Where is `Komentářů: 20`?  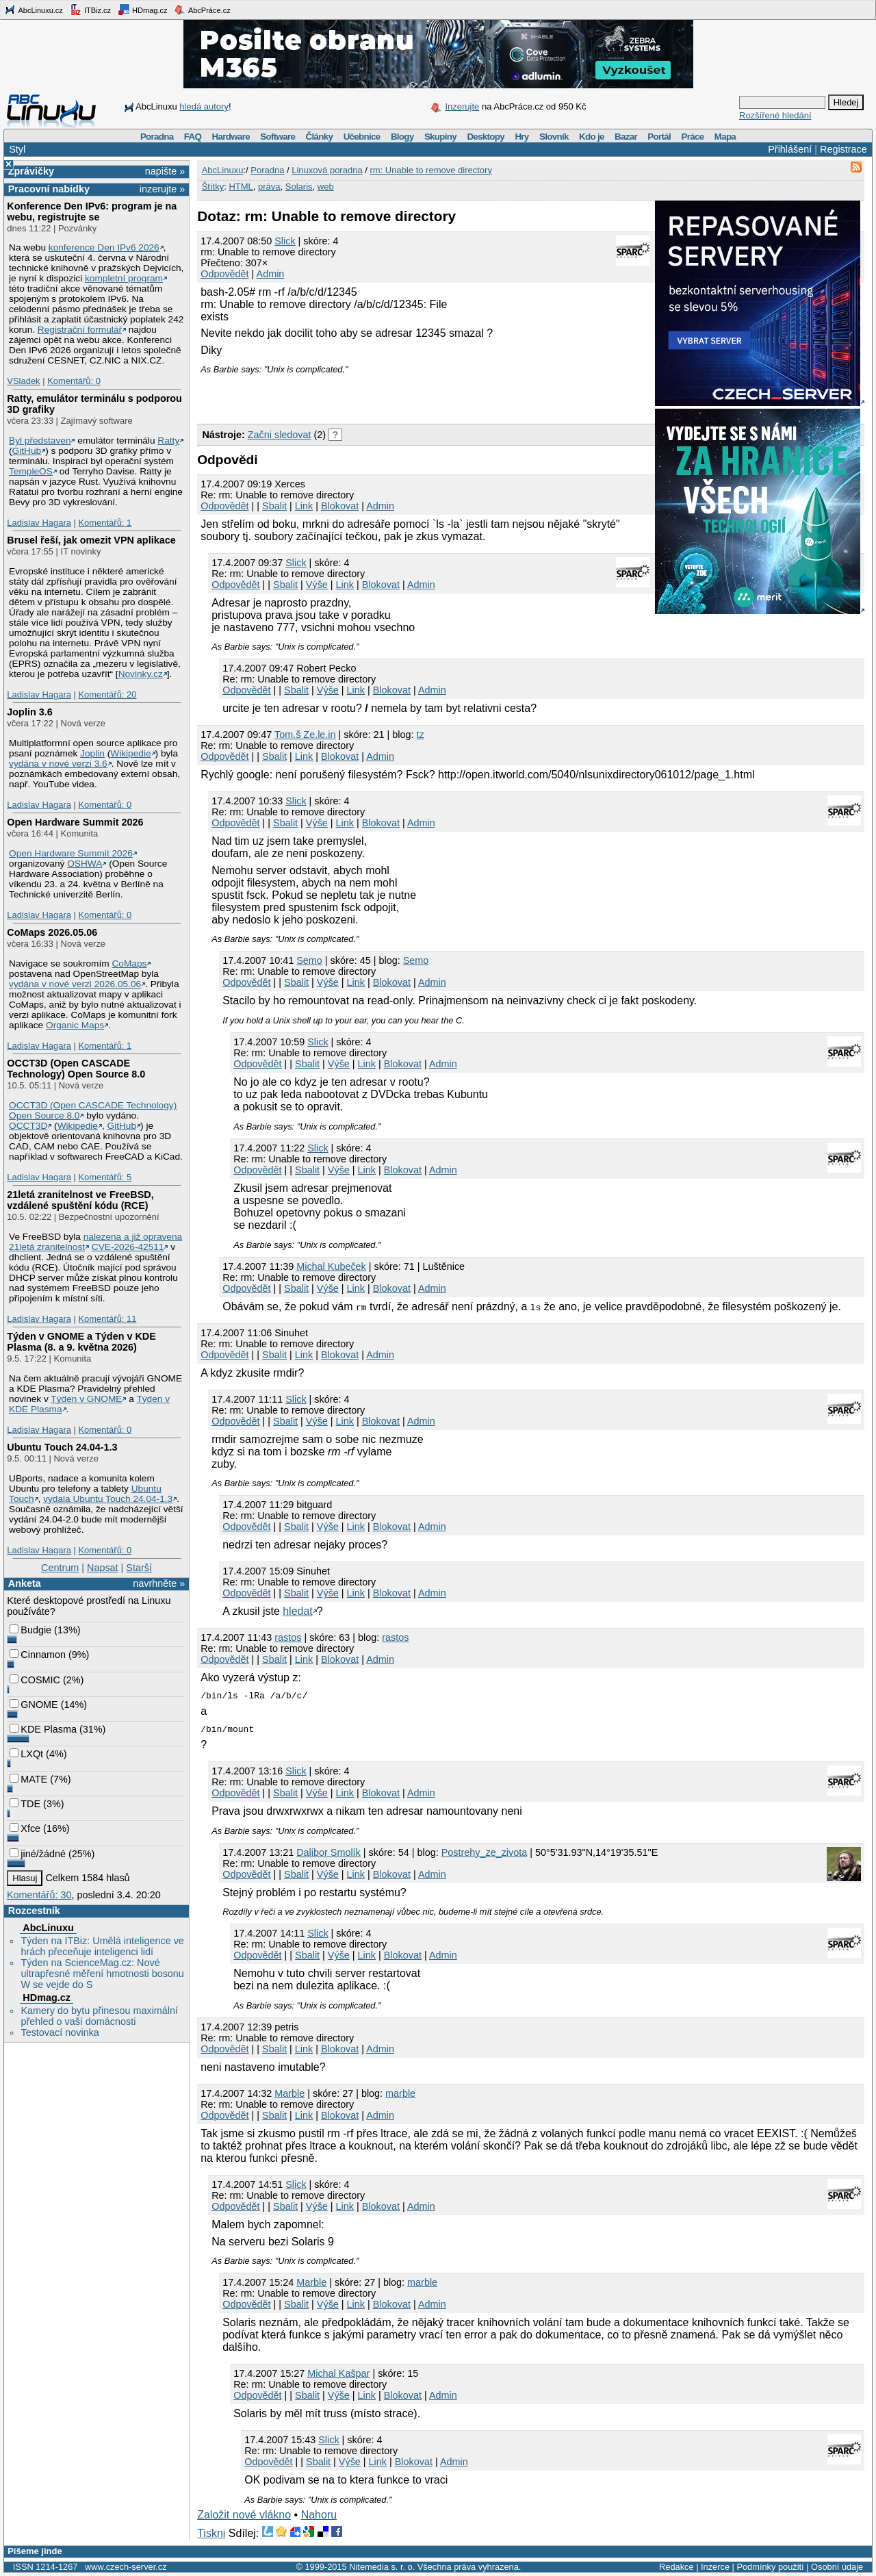 Komentářů: 20 is located at coordinates (107, 694).